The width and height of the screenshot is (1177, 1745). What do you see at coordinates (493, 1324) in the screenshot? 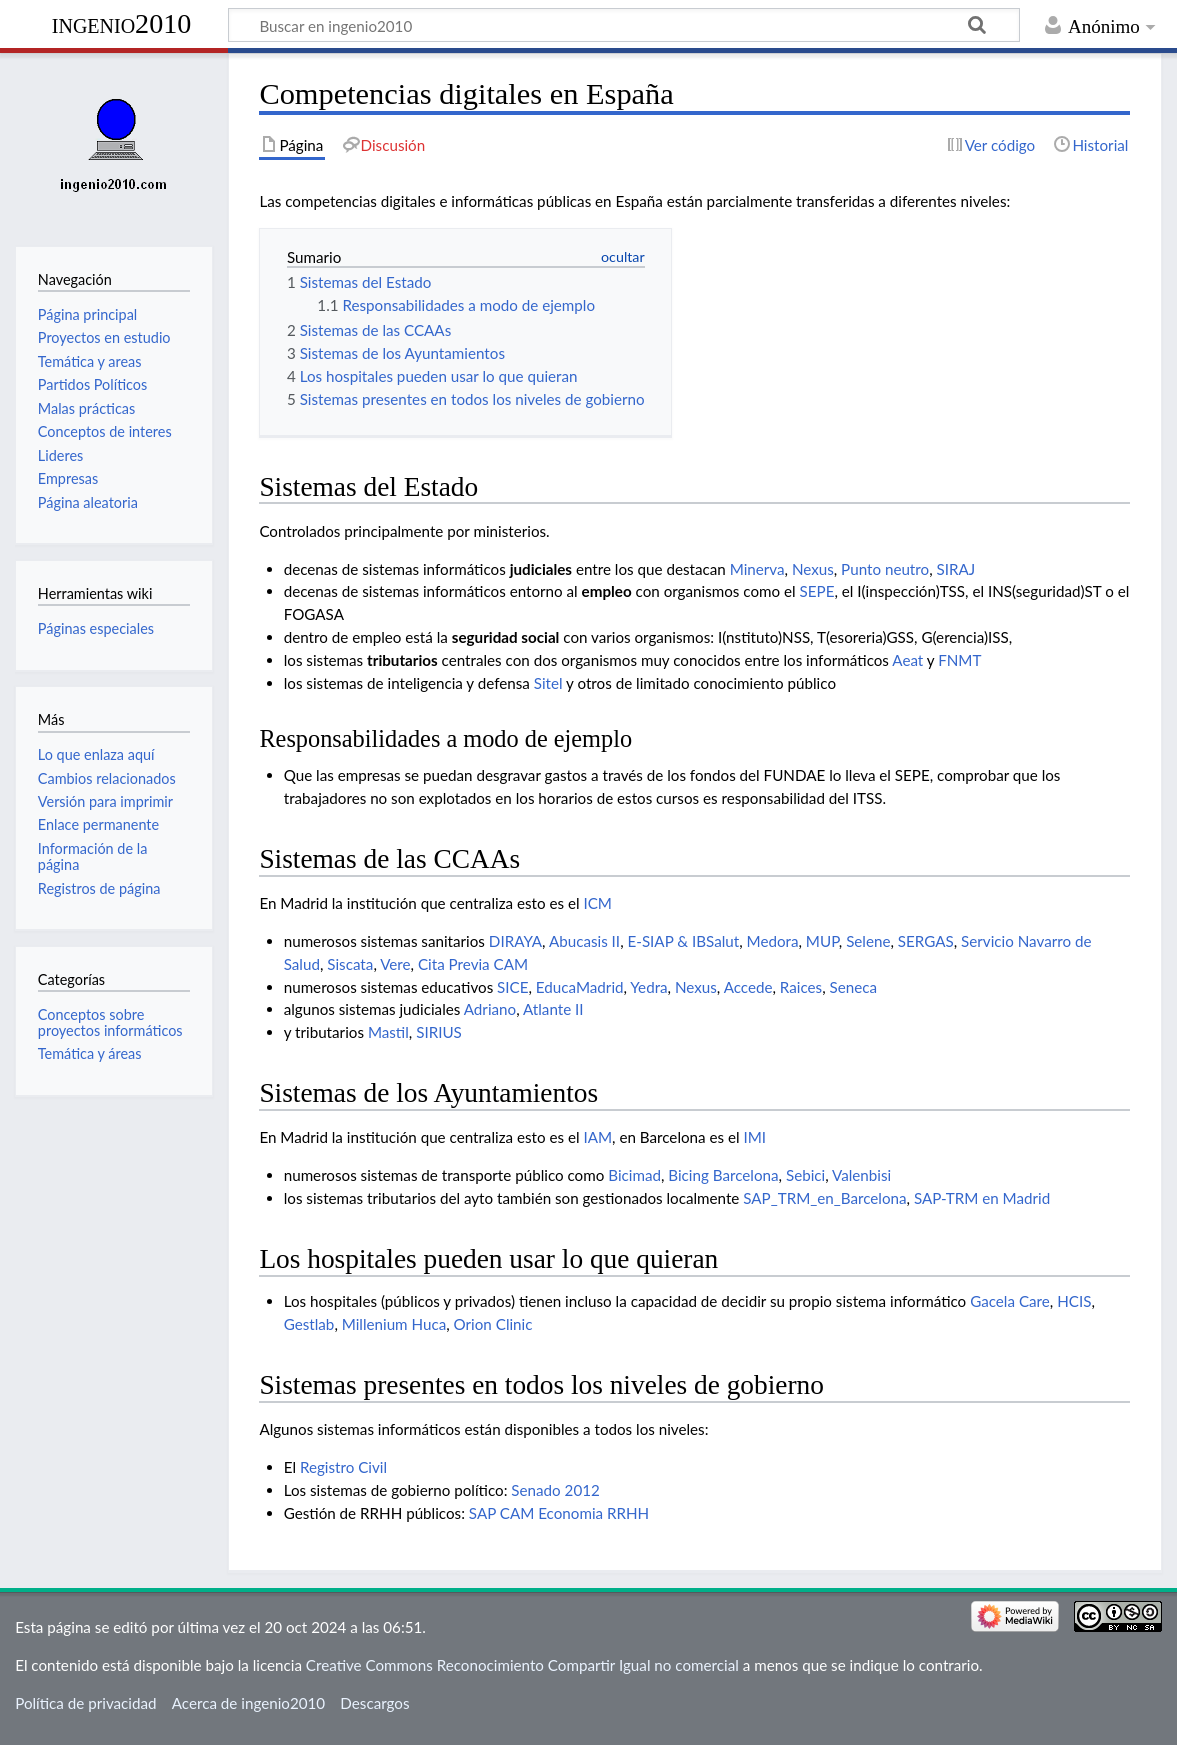
I see `Orion Clinic` at bounding box center [493, 1324].